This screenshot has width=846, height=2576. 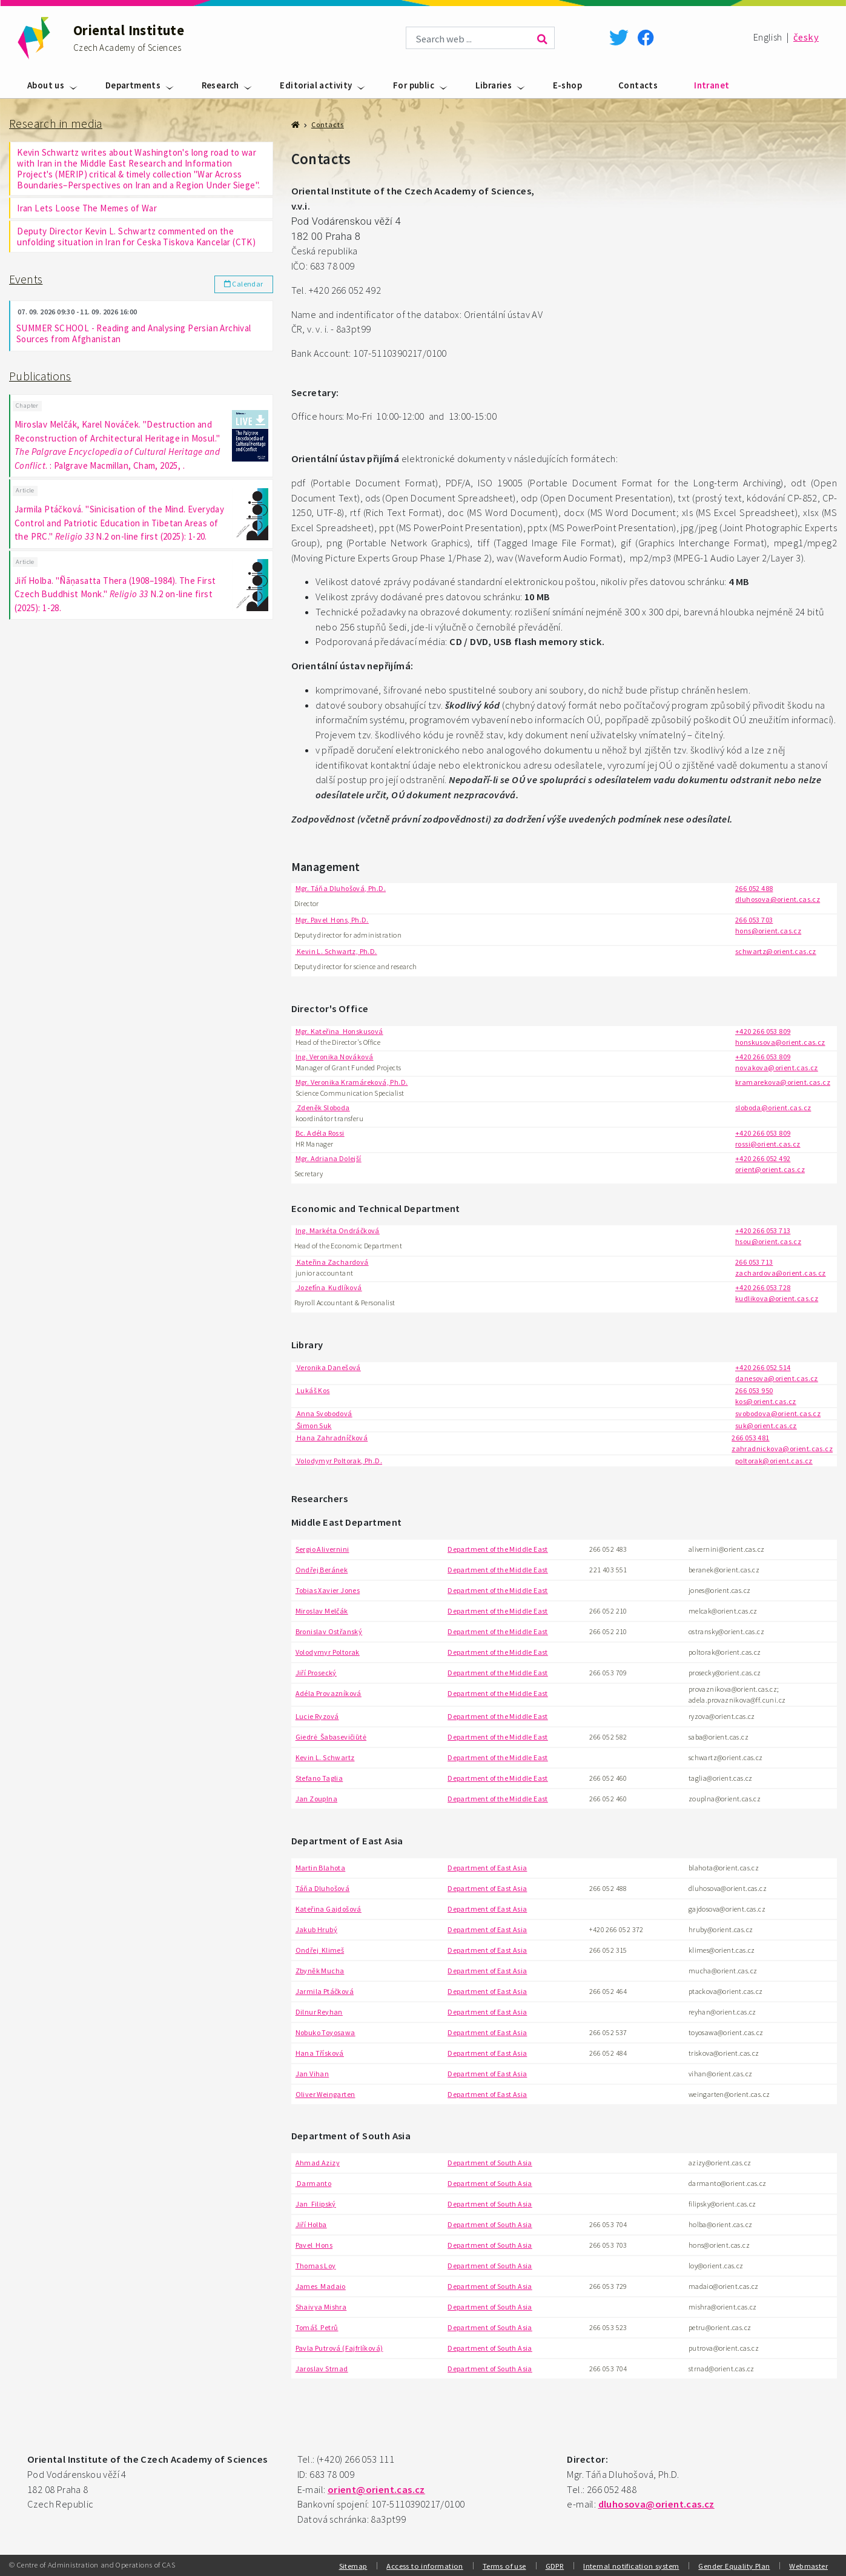 What do you see at coordinates (487, 1867) in the screenshot?
I see `Department of East Asia` at bounding box center [487, 1867].